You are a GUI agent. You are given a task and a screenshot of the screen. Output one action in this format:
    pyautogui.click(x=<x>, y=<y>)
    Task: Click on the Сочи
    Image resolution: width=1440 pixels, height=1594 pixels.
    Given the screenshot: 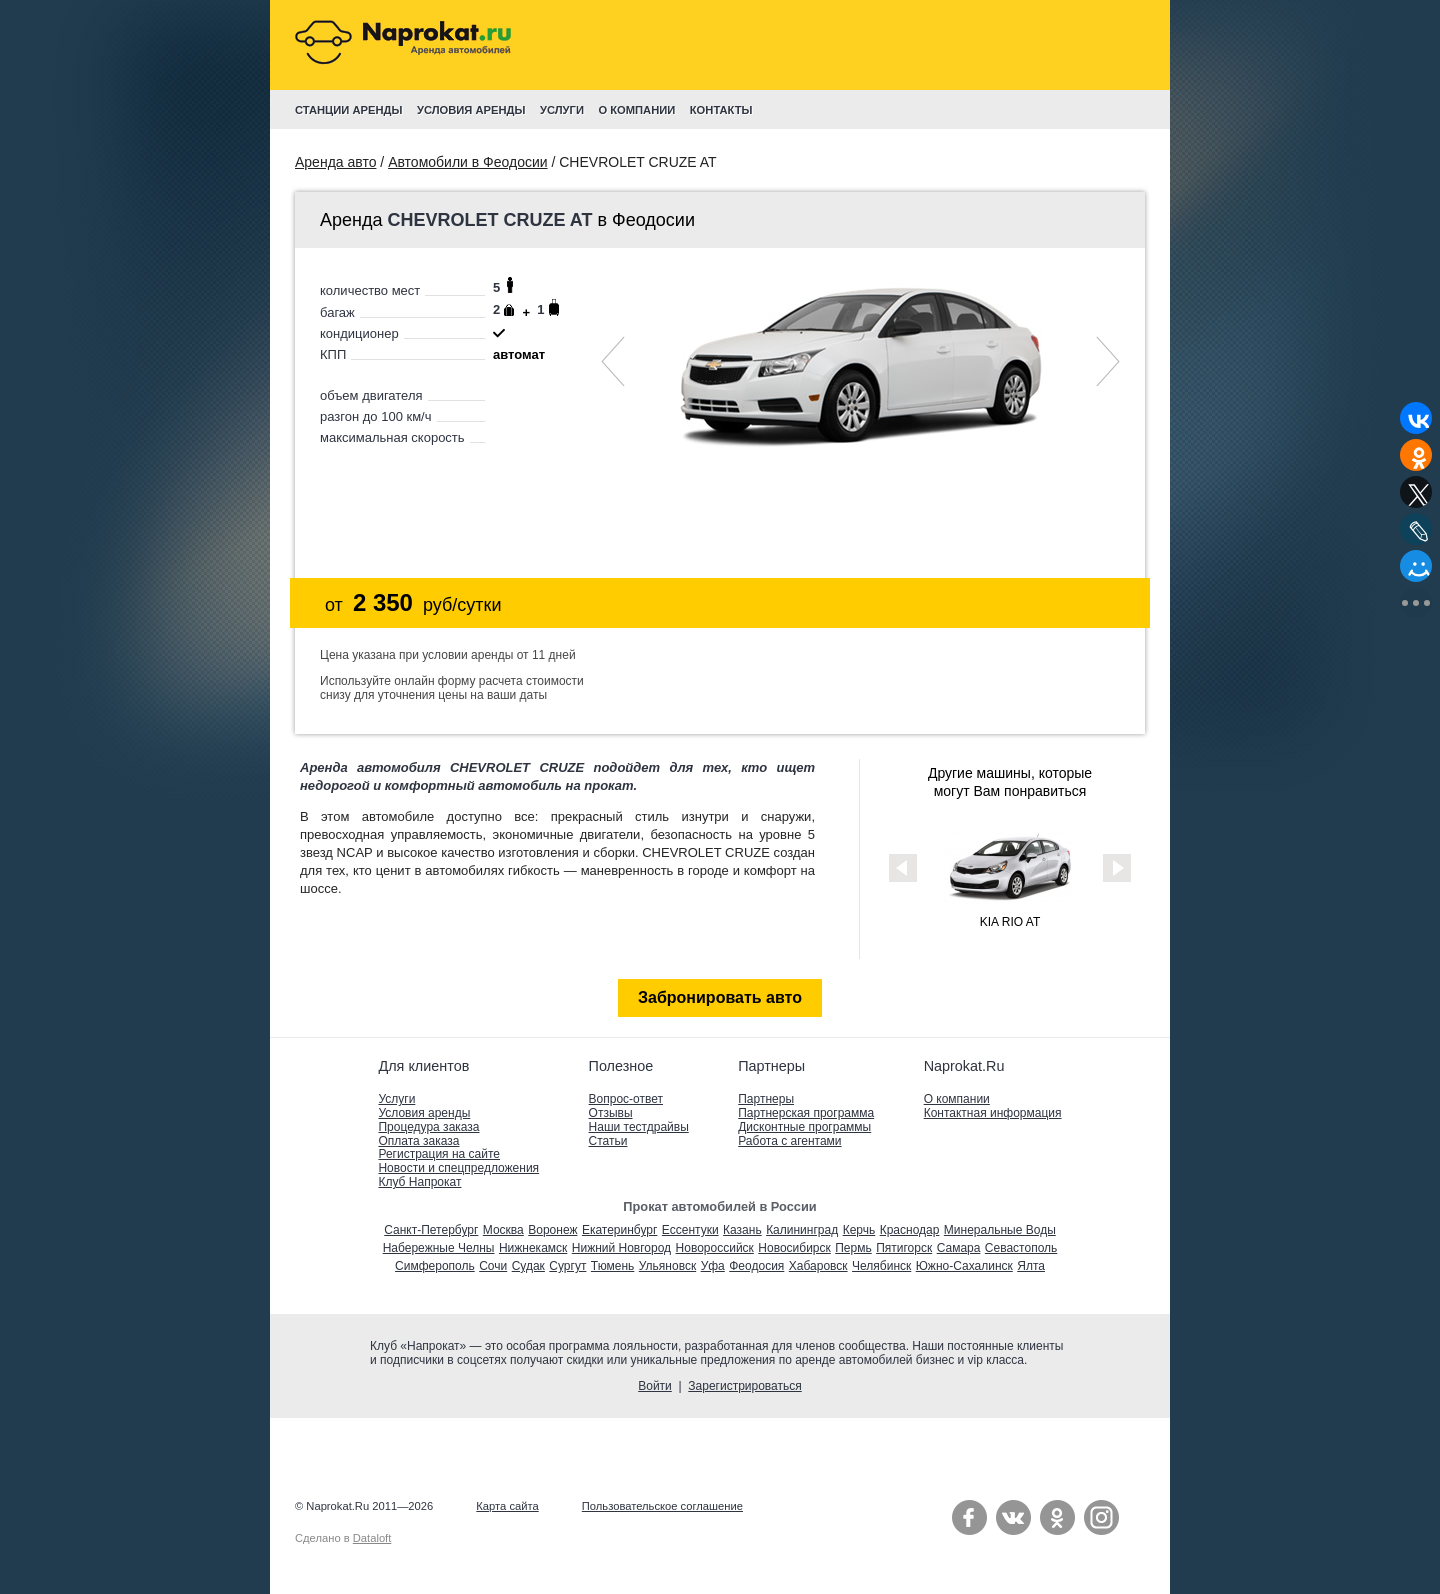 What is the action you would take?
    pyautogui.click(x=493, y=1266)
    